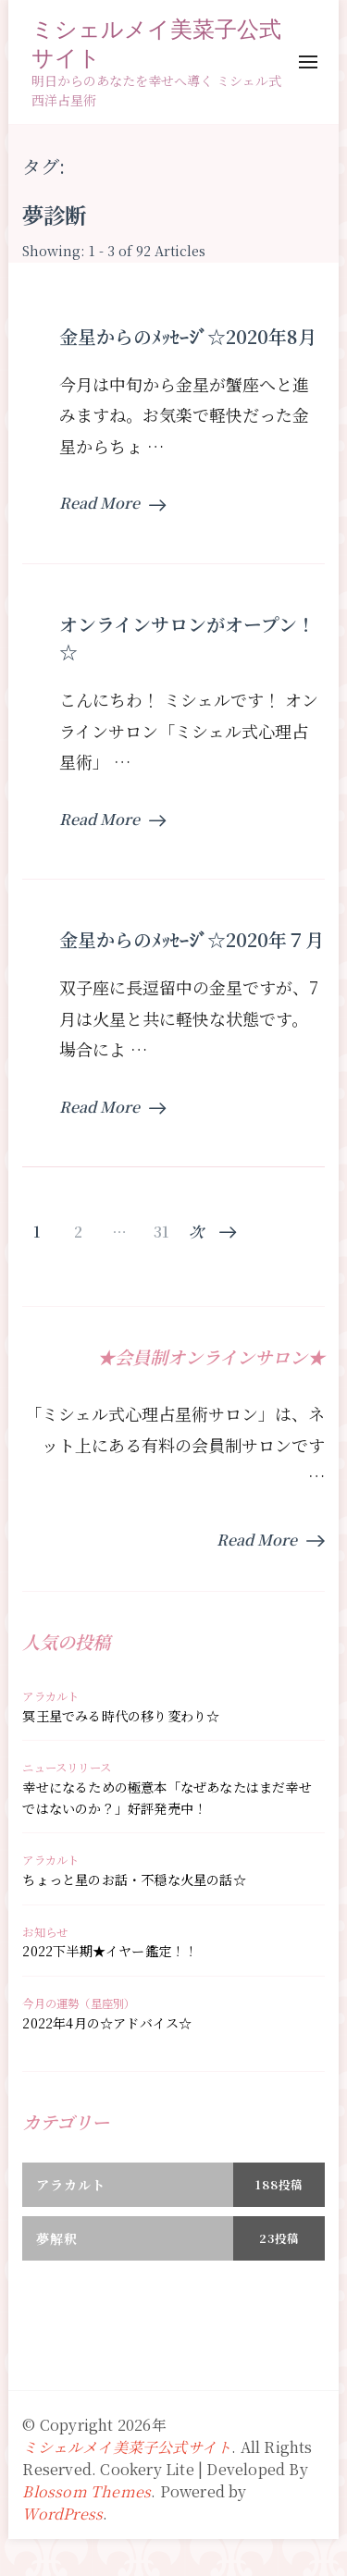 Image resolution: width=347 pixels, height=2576 pixels. Describe the element at coordinates (107, 2023) in the screenshot. I see `2022年4月の☆アドバイス☆` at that location.